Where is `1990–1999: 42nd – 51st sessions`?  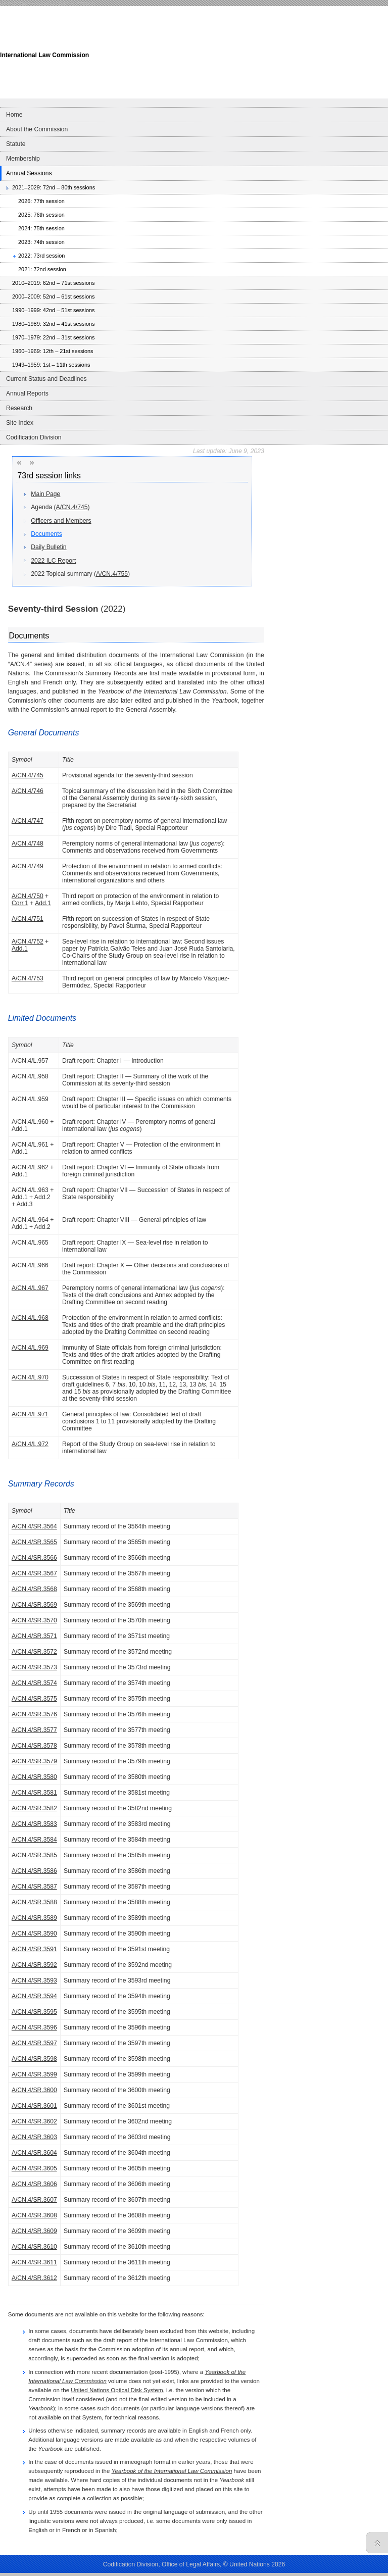
1990–1999: 42nd – 51st sessions is located at coordinates (53, 310).